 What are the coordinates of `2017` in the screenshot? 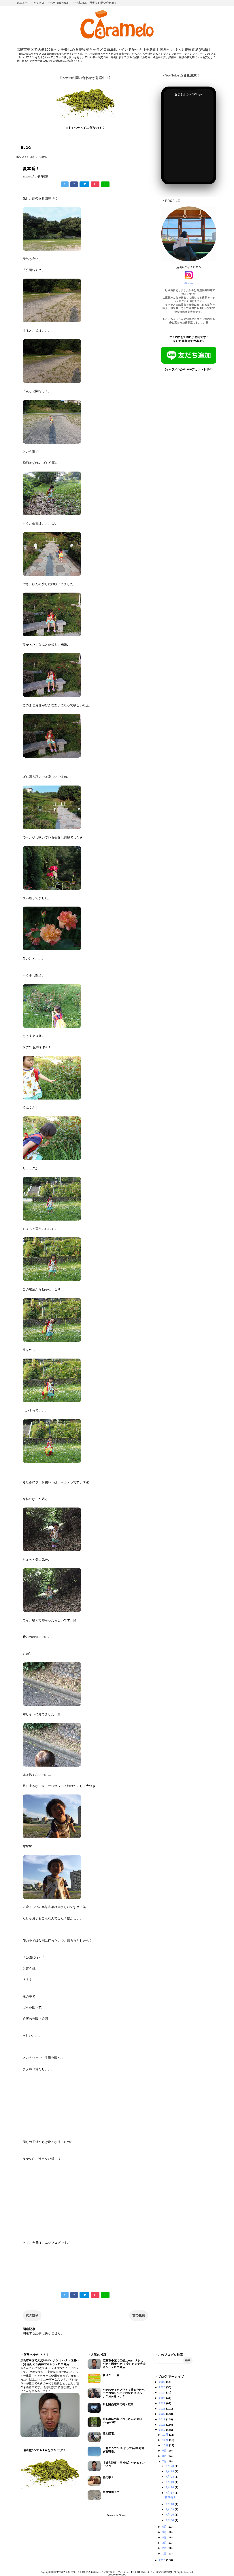 It's located at (162, 2429).